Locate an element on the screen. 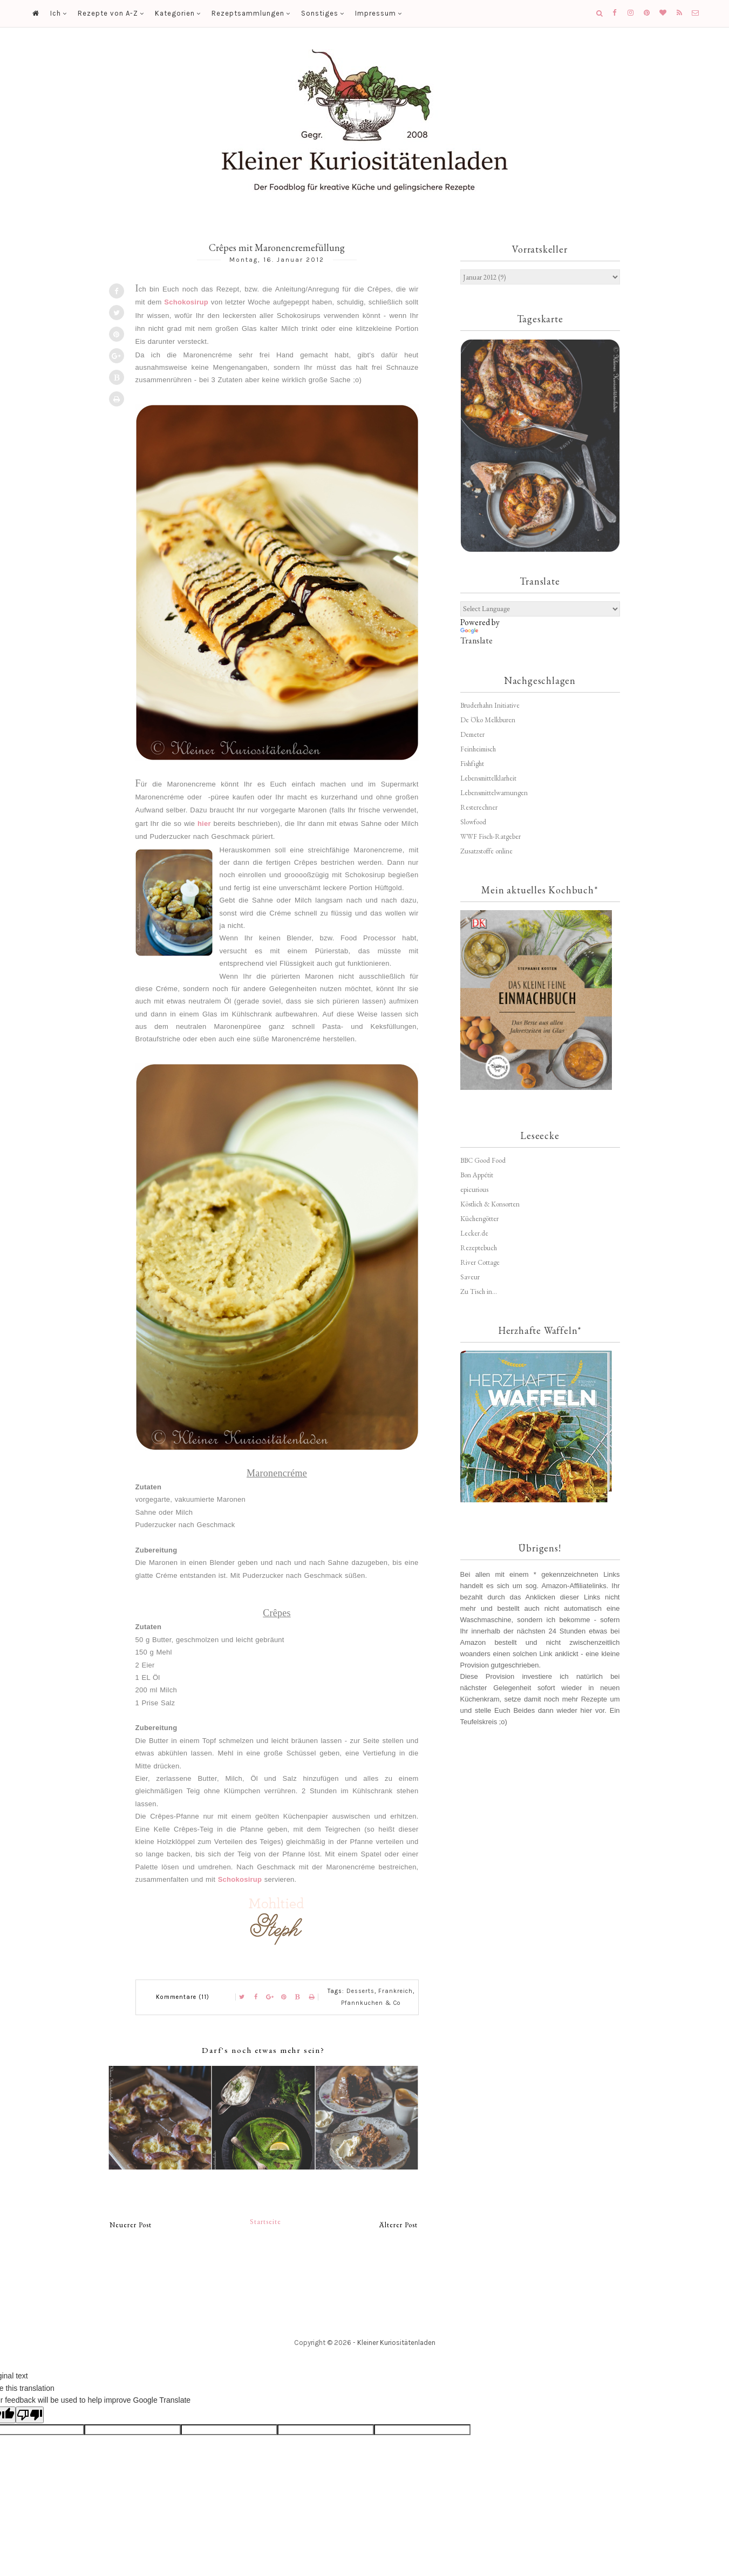 The width and height of the screenshot is (729, 2576). Rezepte von A-Z is located at coordinates (108, 13).